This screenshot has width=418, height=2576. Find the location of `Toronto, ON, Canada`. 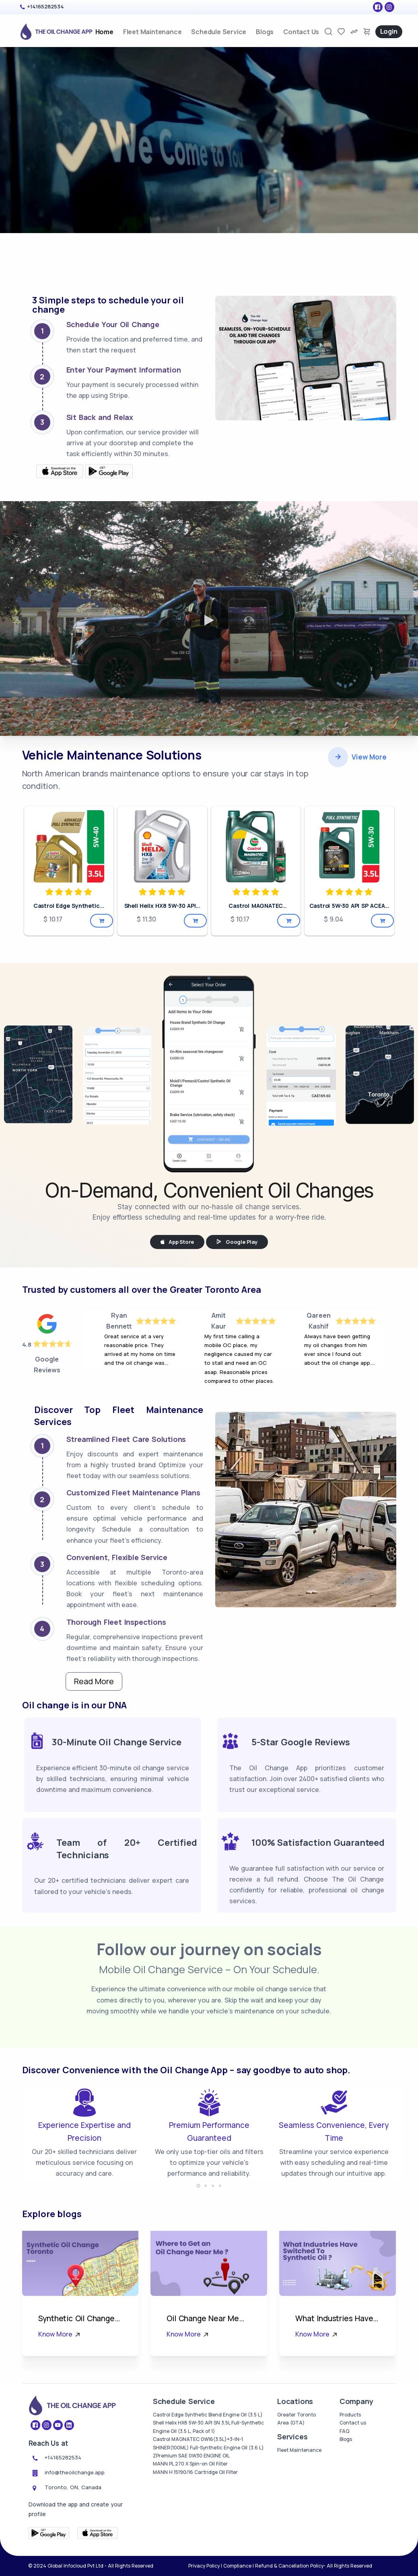

Toronto, ON, Canada is located at coordinates (73, 2540).